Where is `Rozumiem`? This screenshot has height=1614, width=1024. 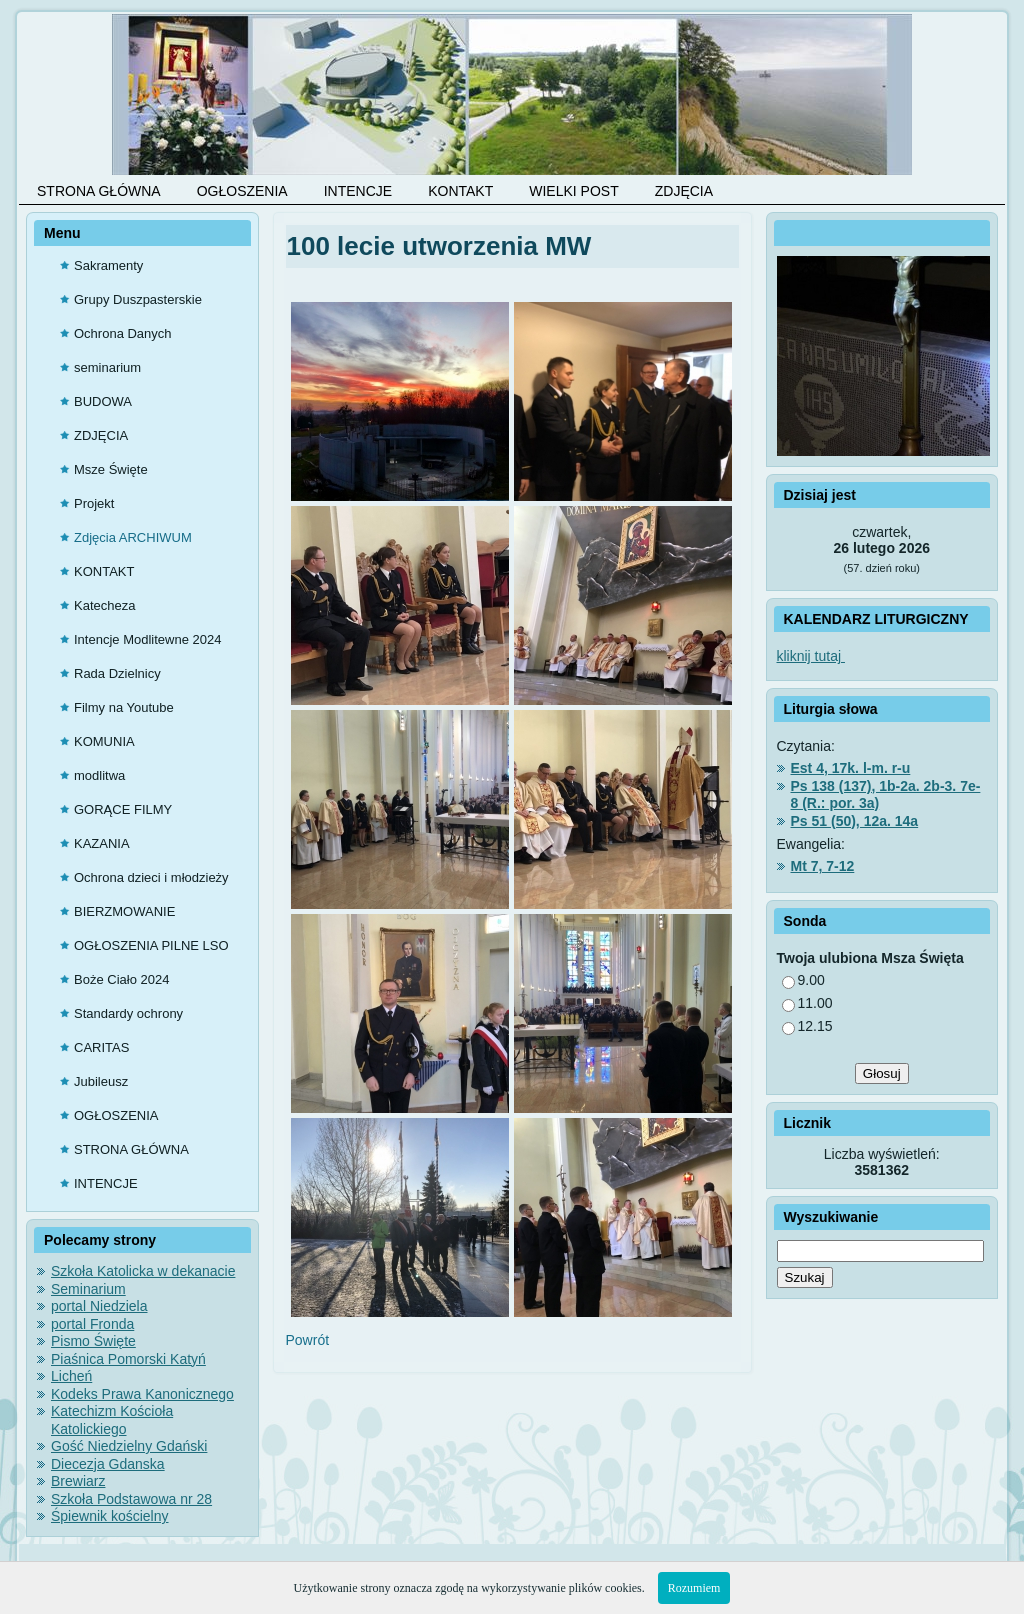
Rozumiem is located at coordinates (694, 1588).